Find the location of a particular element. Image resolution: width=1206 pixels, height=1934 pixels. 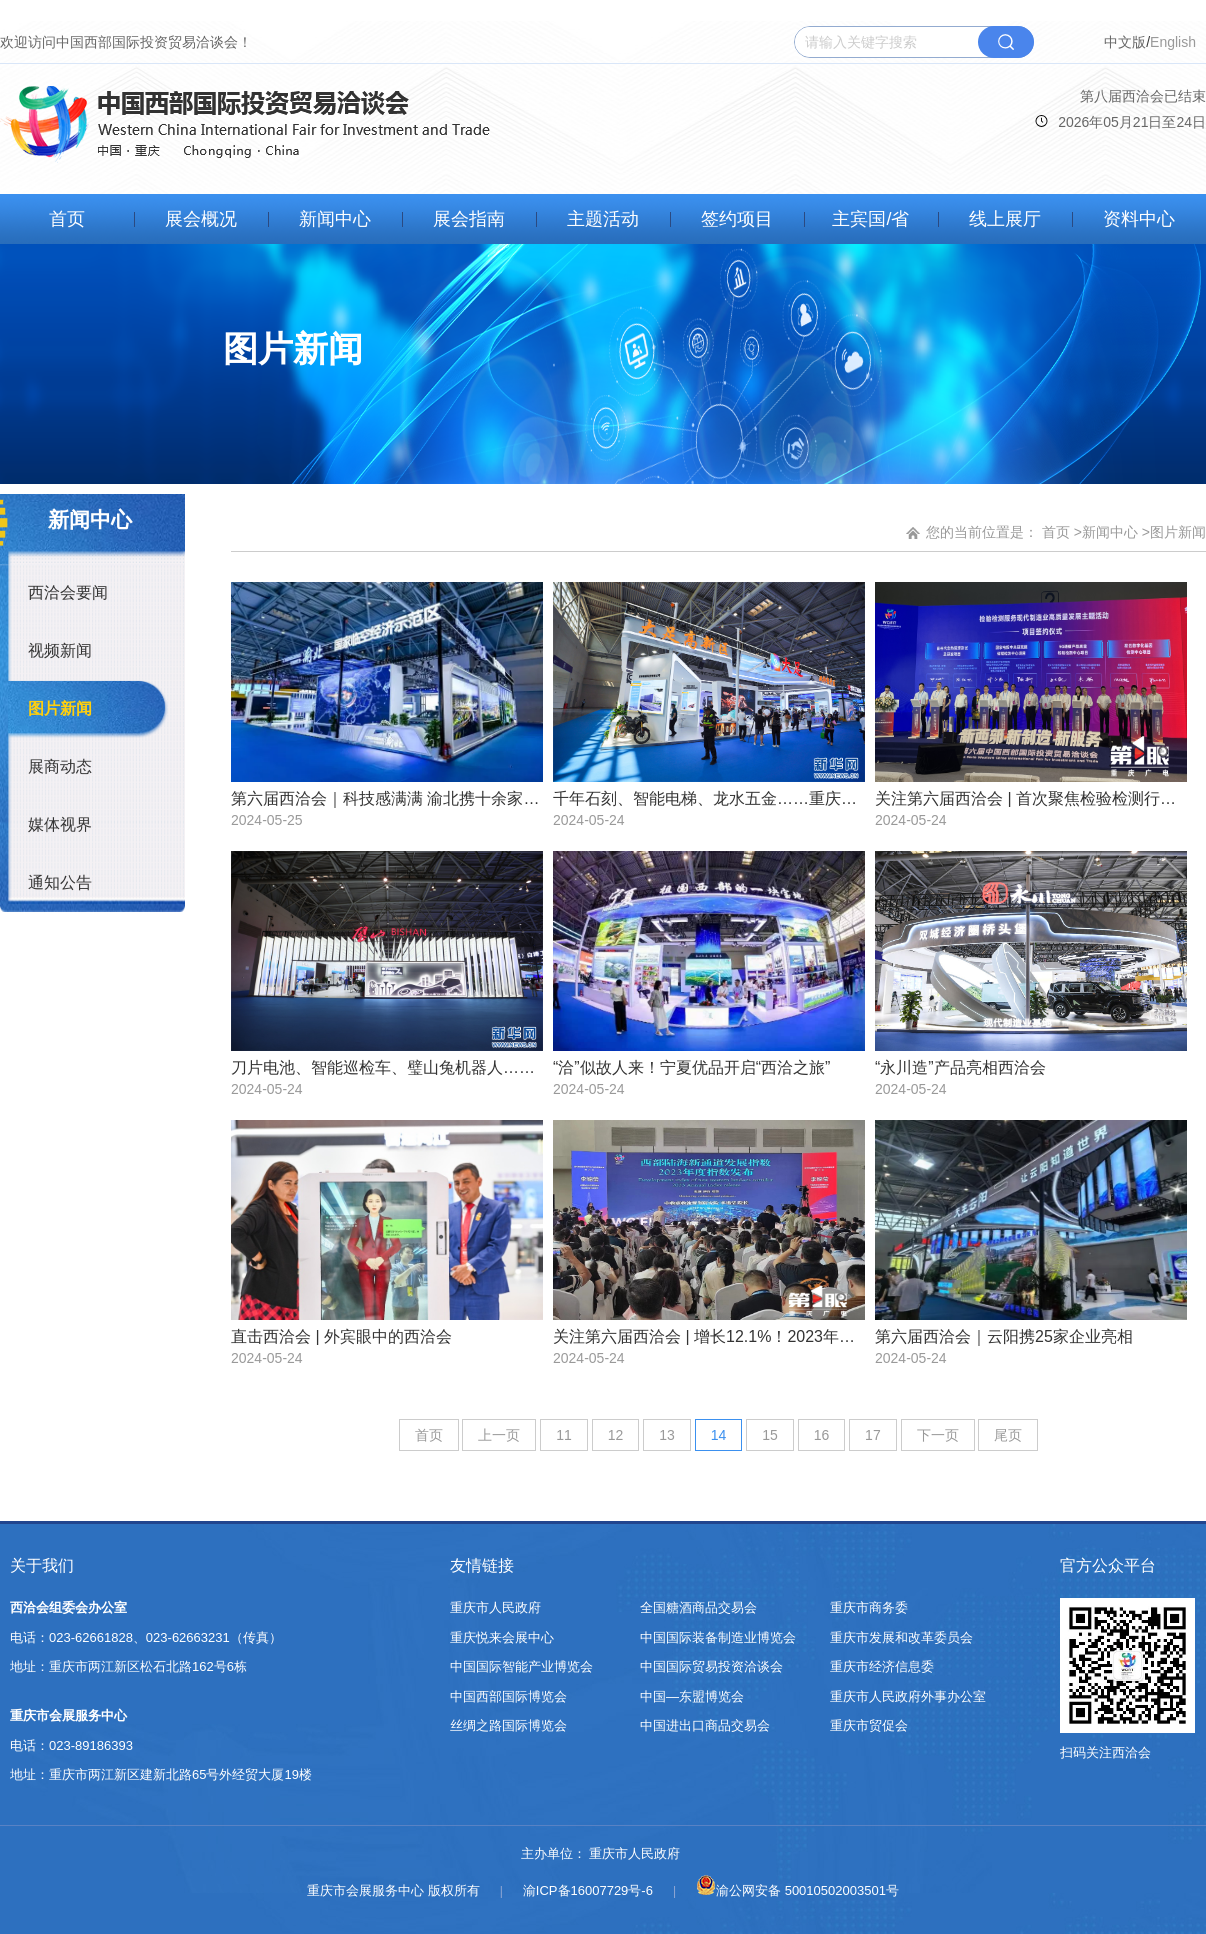

媒体视界 is located at coordinates (60, 824).